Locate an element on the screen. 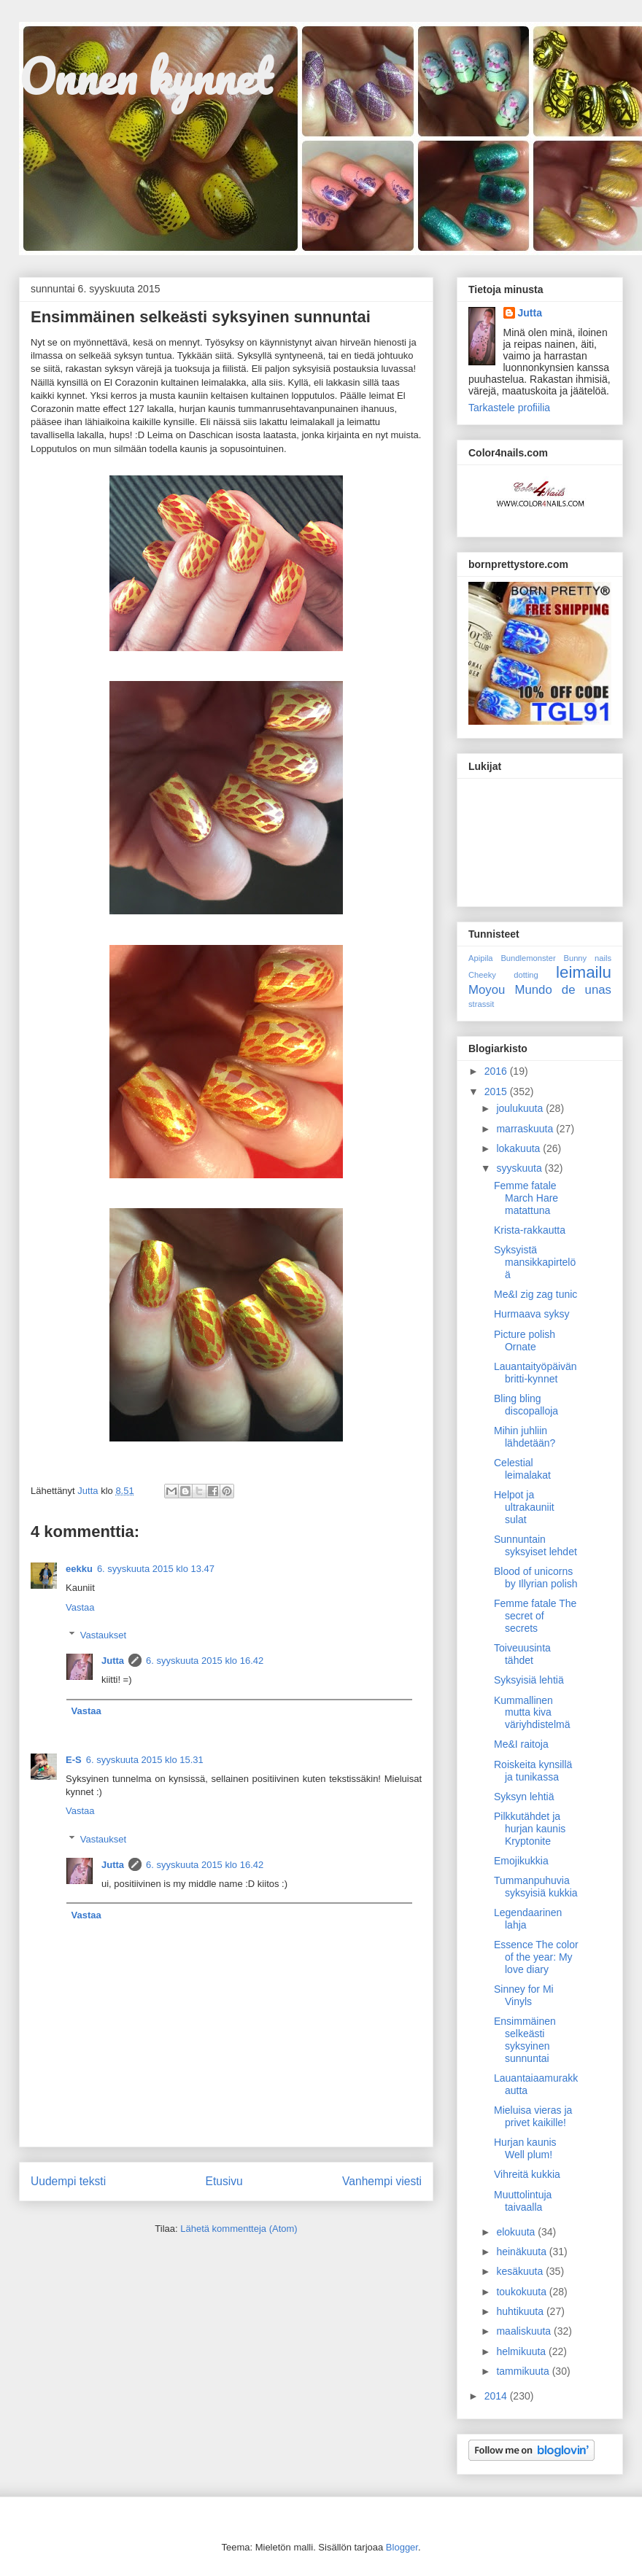 Image resolution: width=642 pixels, height=2576 pixels. Mundo de unas is located at coordinates (562, 990).